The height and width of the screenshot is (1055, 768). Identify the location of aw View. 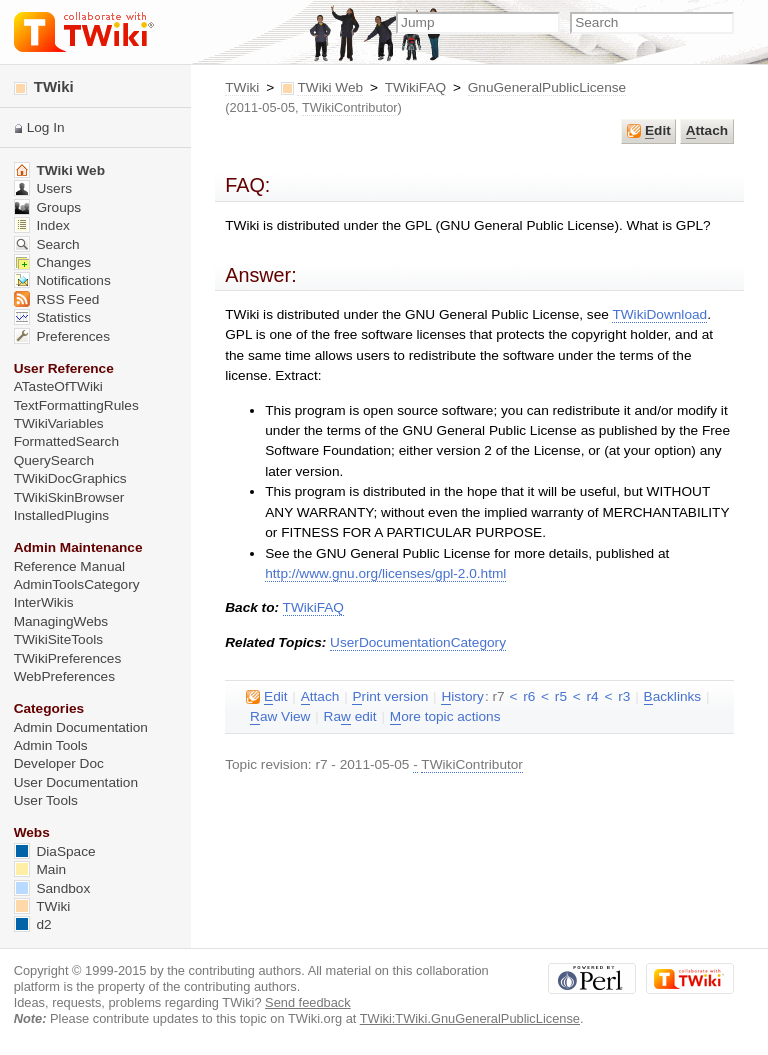
(280, 717).